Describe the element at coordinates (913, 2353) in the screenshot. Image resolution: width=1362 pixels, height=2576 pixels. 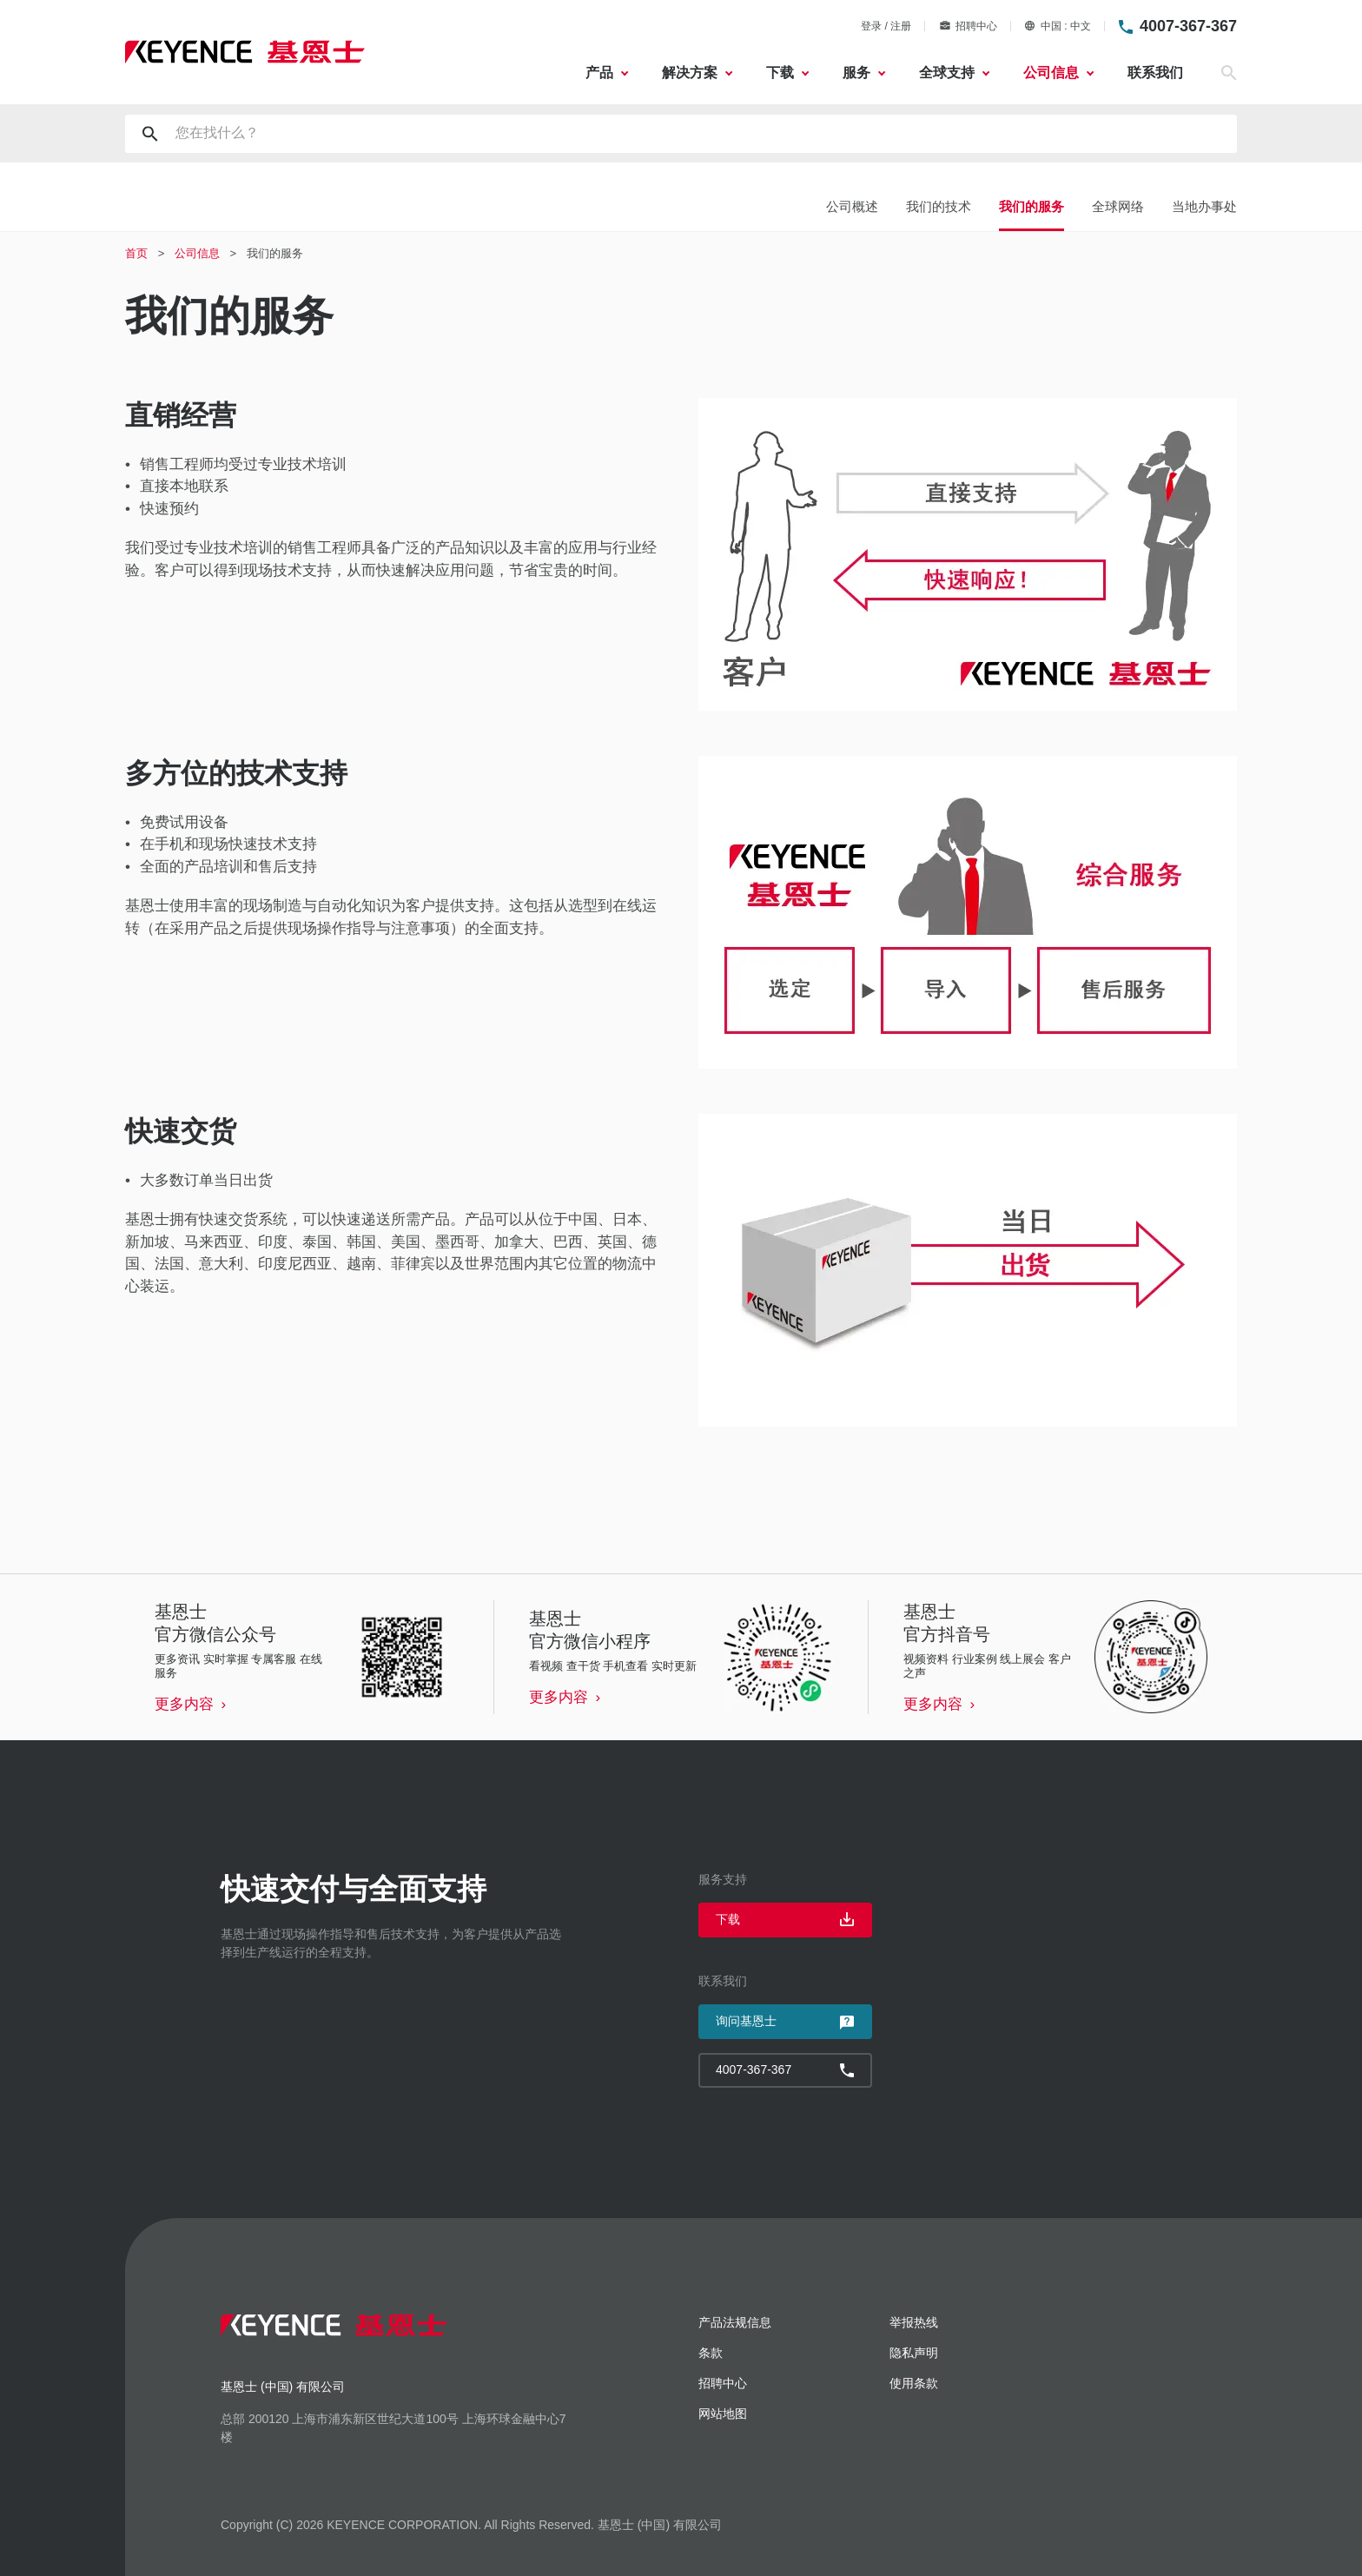
I see `隐私声明` at that location.